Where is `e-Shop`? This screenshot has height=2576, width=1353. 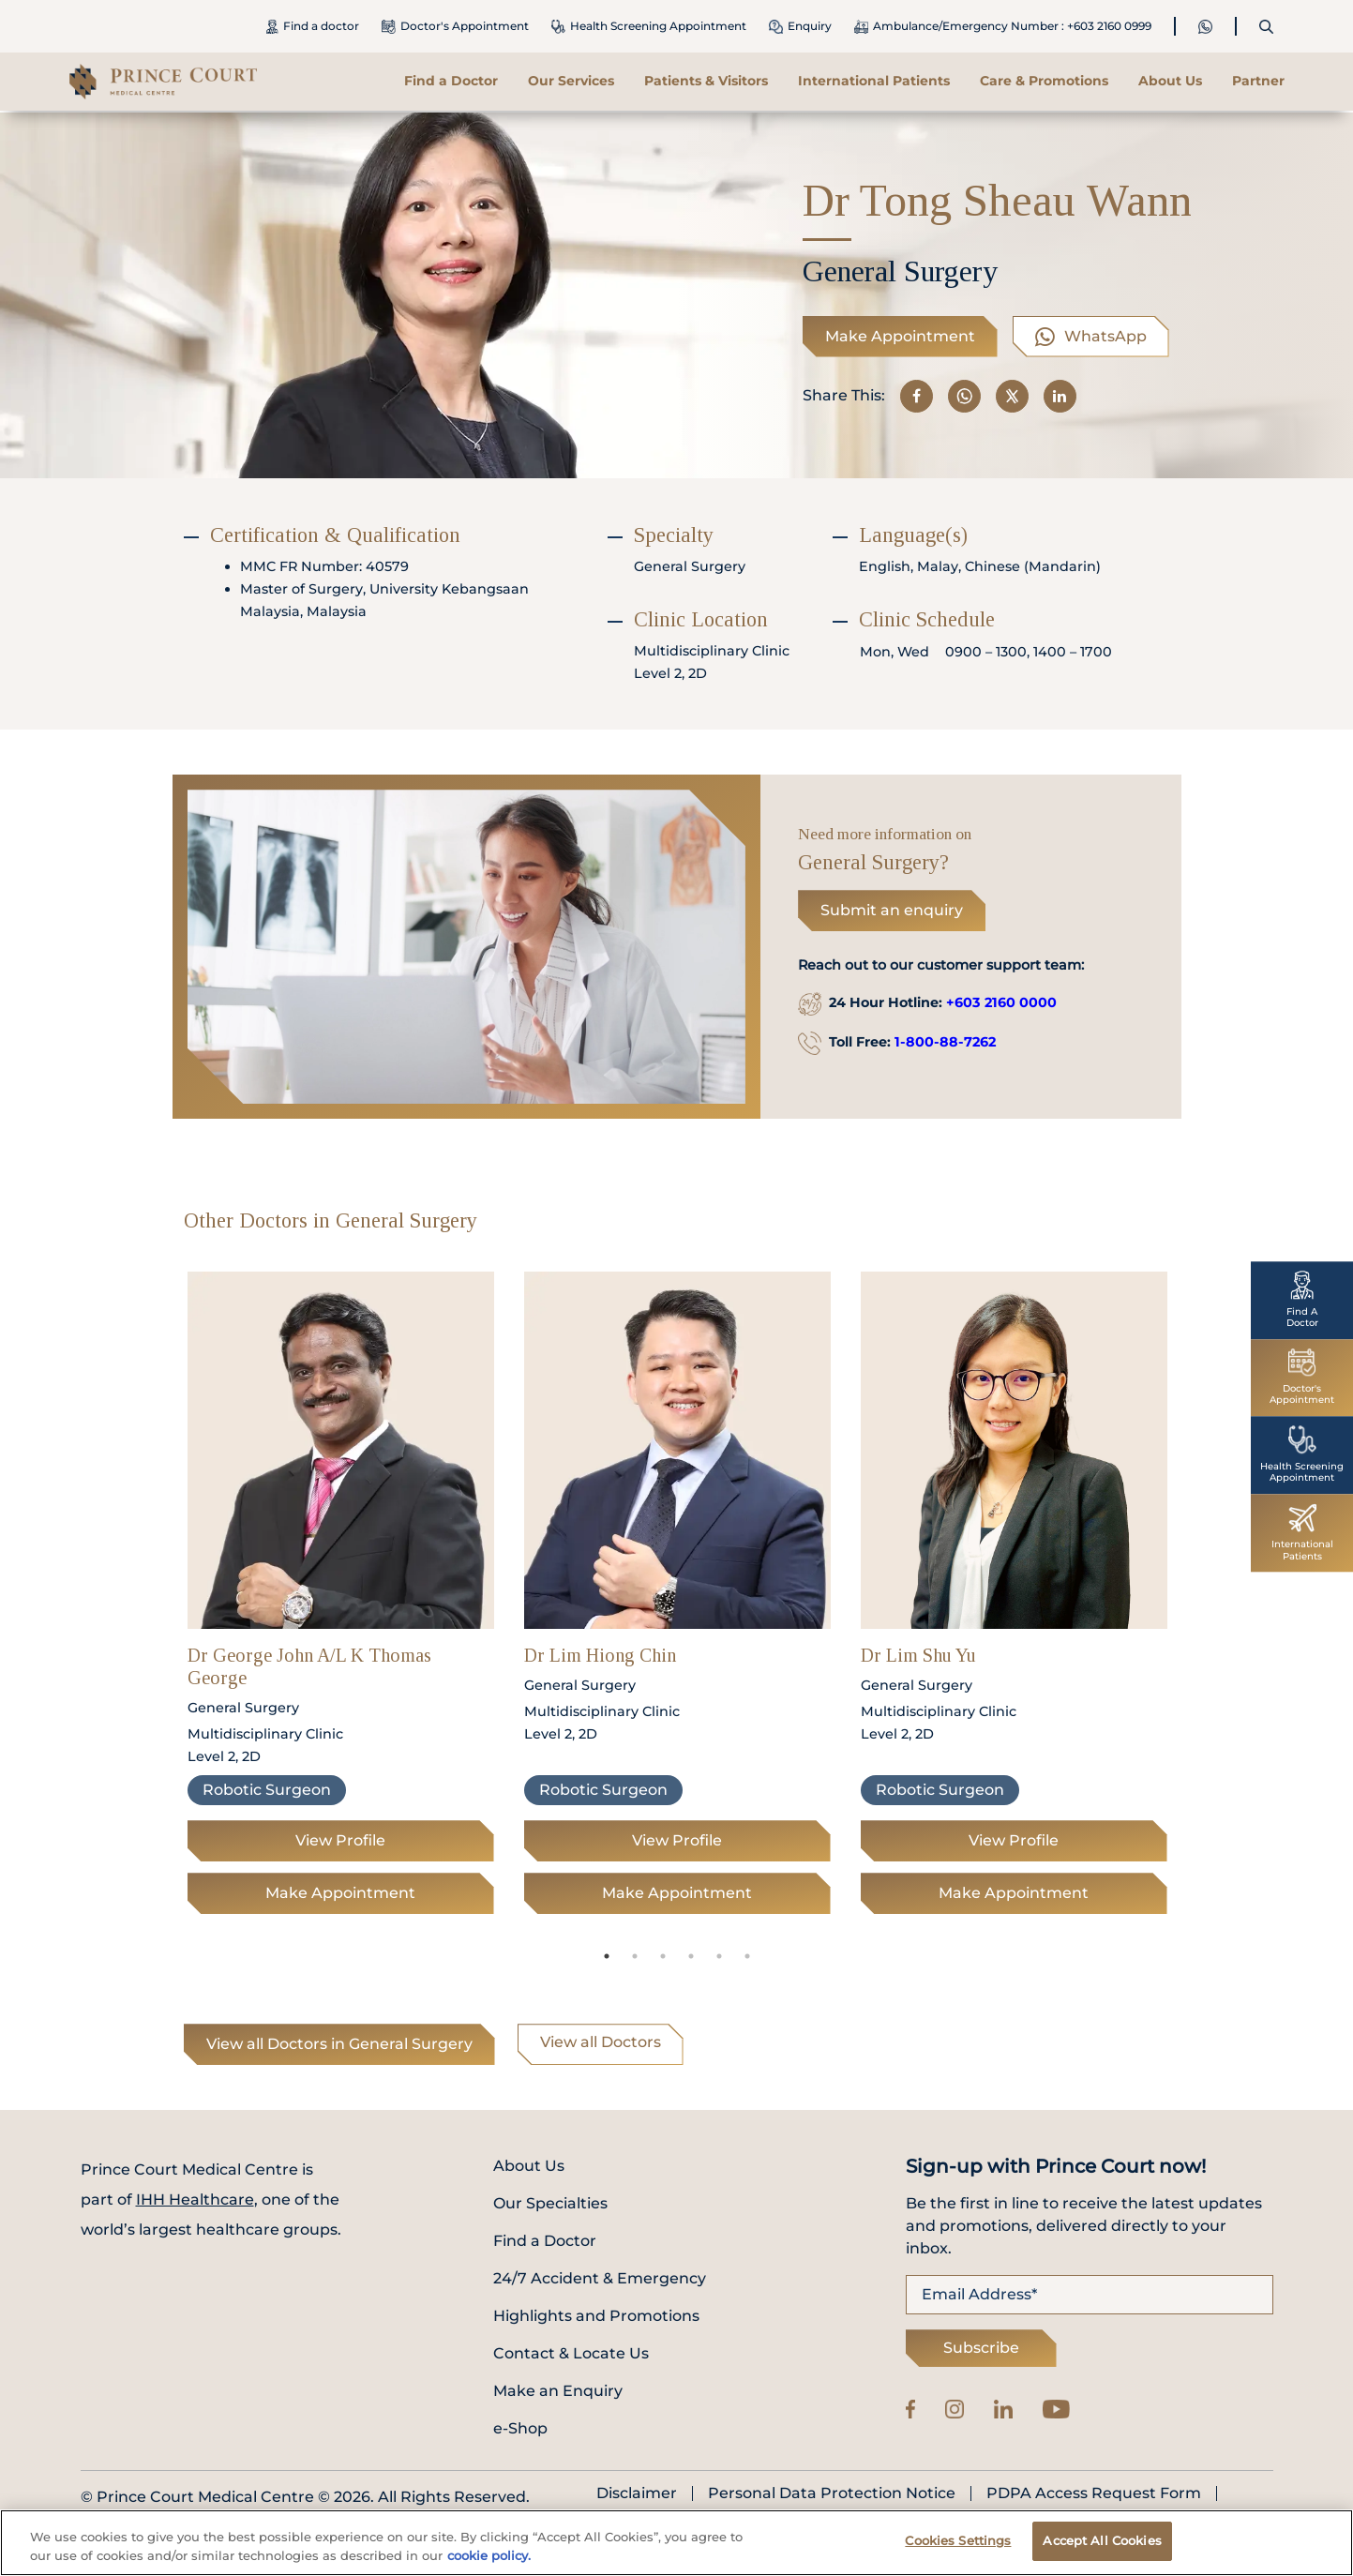
e-Shop is located at coordinates (520, 2428).